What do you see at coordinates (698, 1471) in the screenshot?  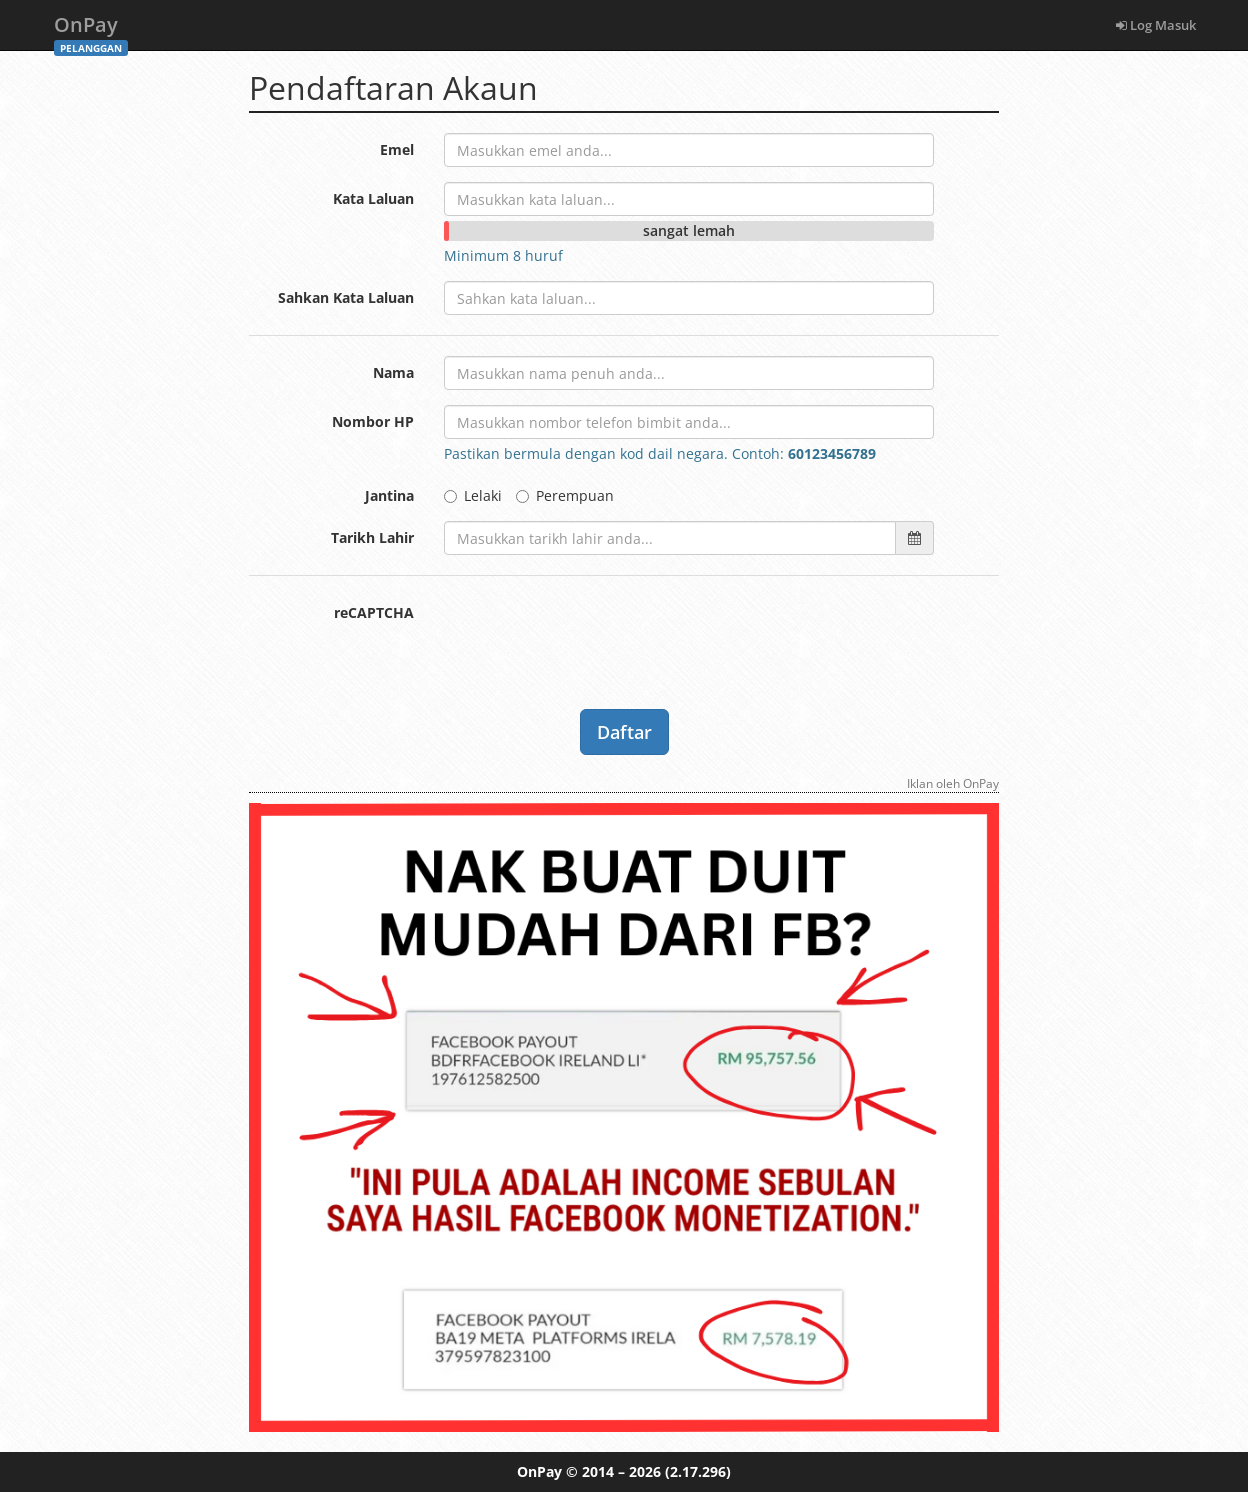 I see `(2.17.296)` at bounding box center [698, 1471].